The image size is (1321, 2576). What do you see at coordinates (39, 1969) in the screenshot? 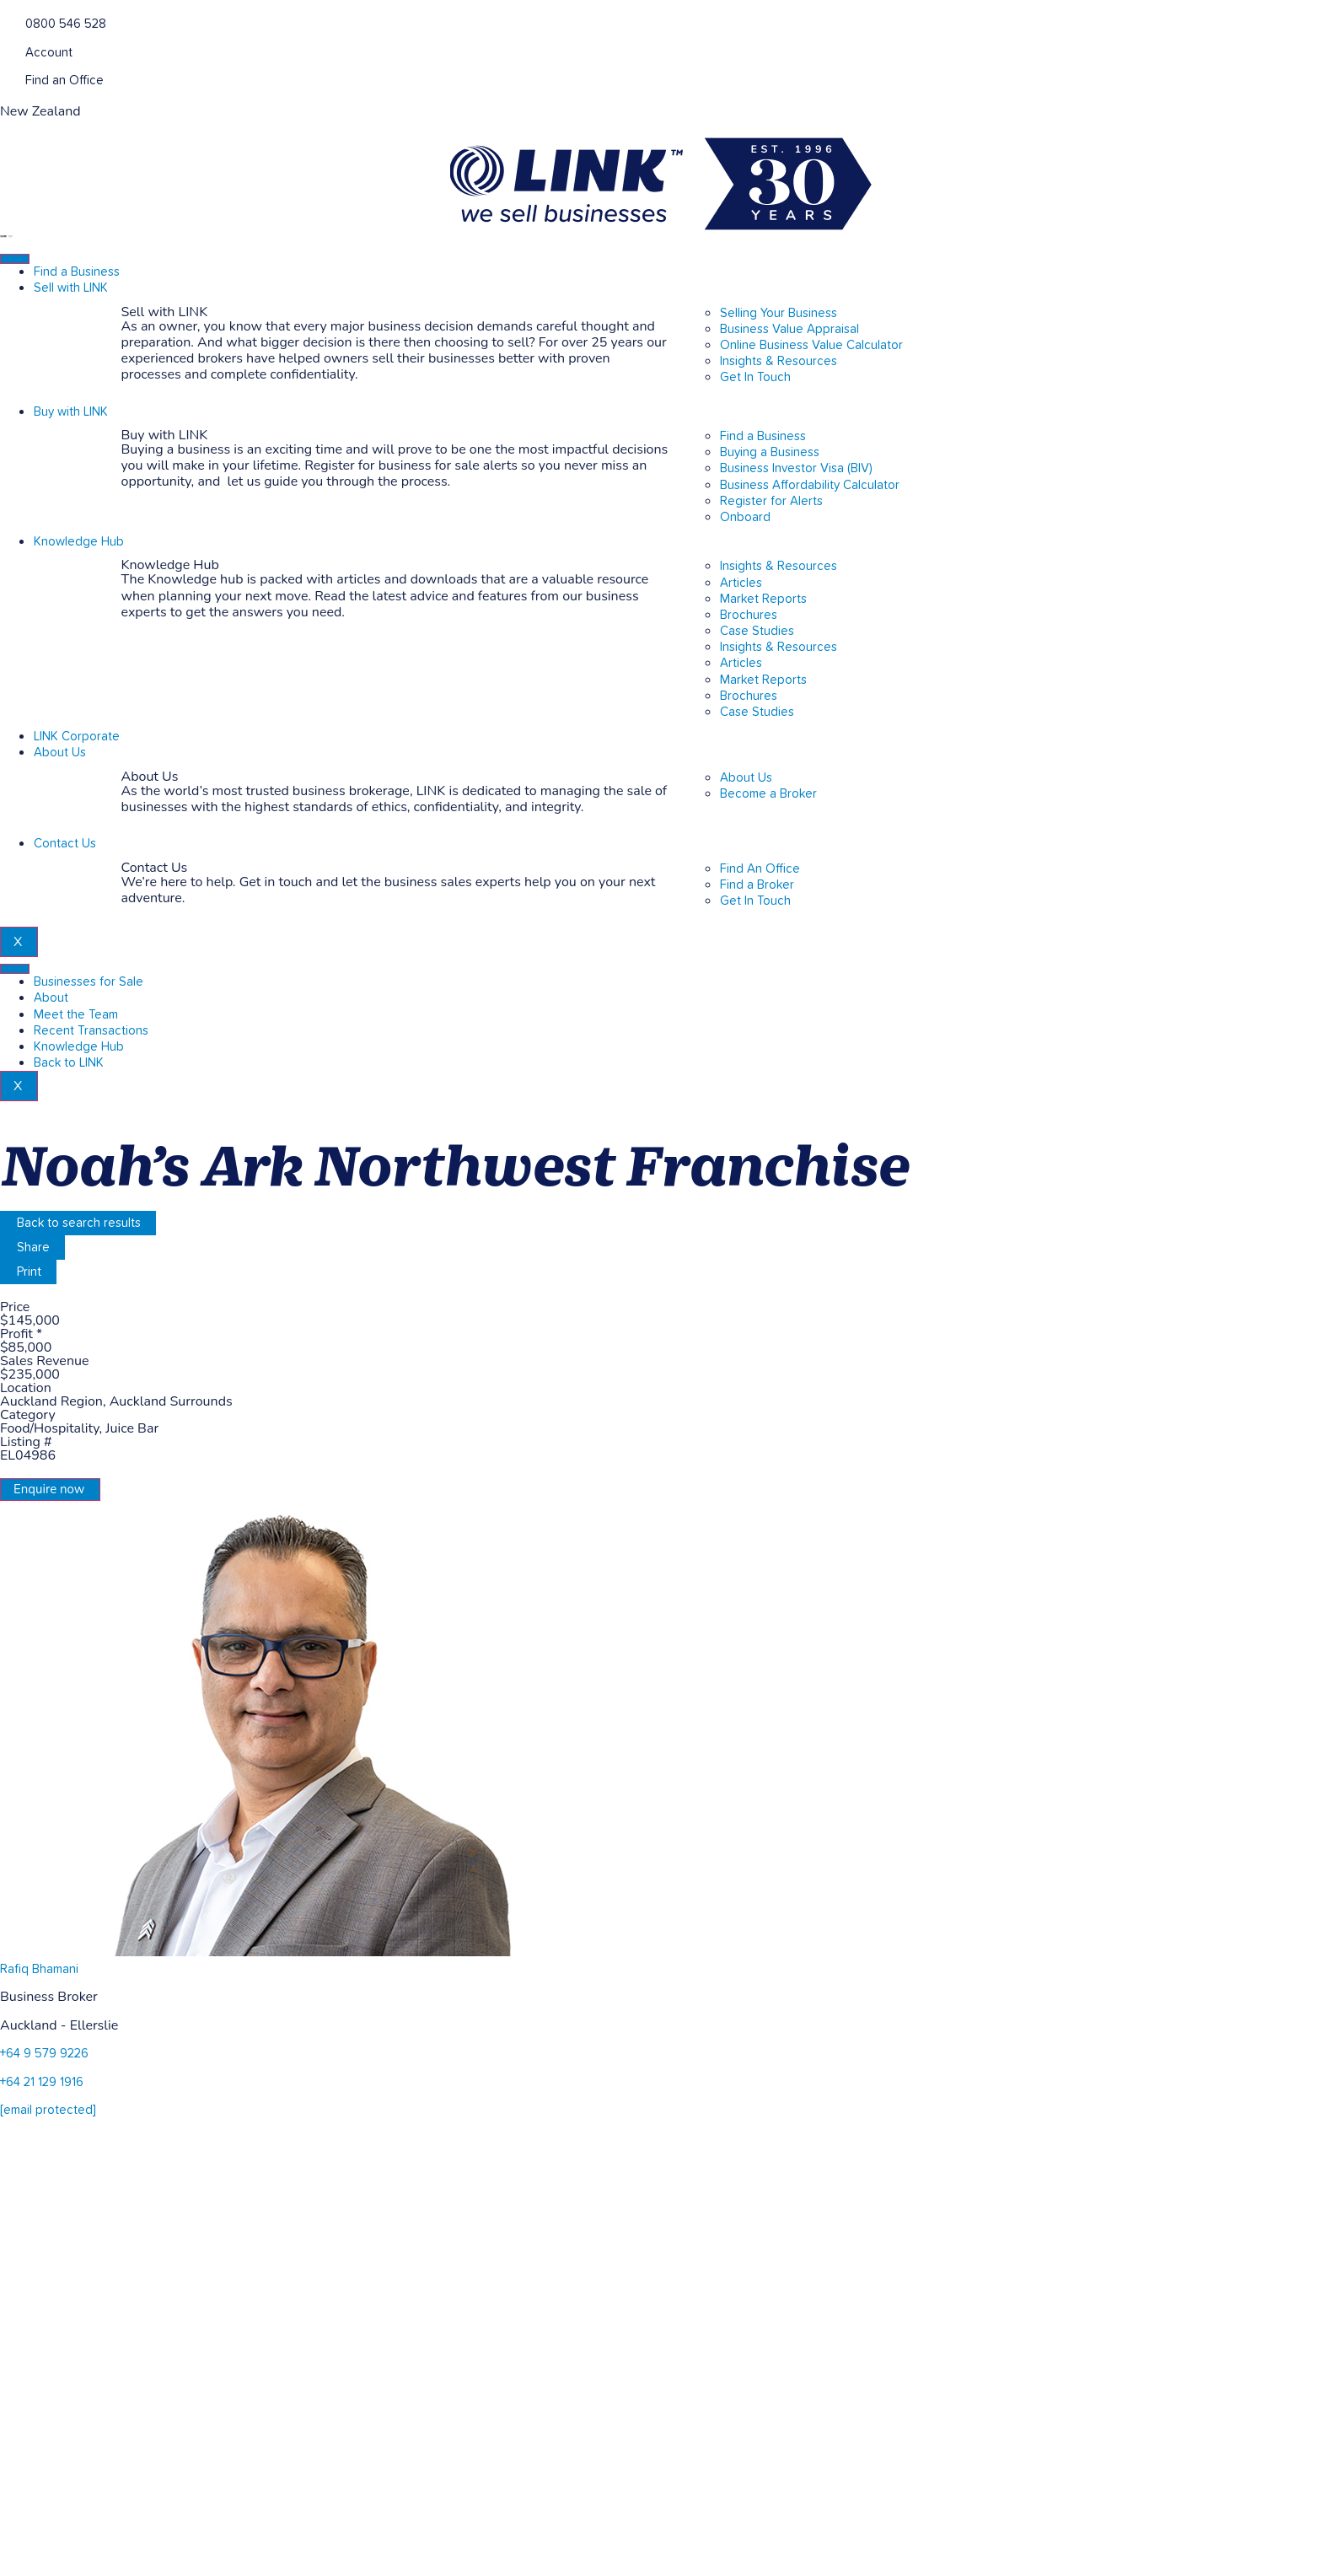
I see `Rafiq Bhamani` at bounding box center [39, 1969].